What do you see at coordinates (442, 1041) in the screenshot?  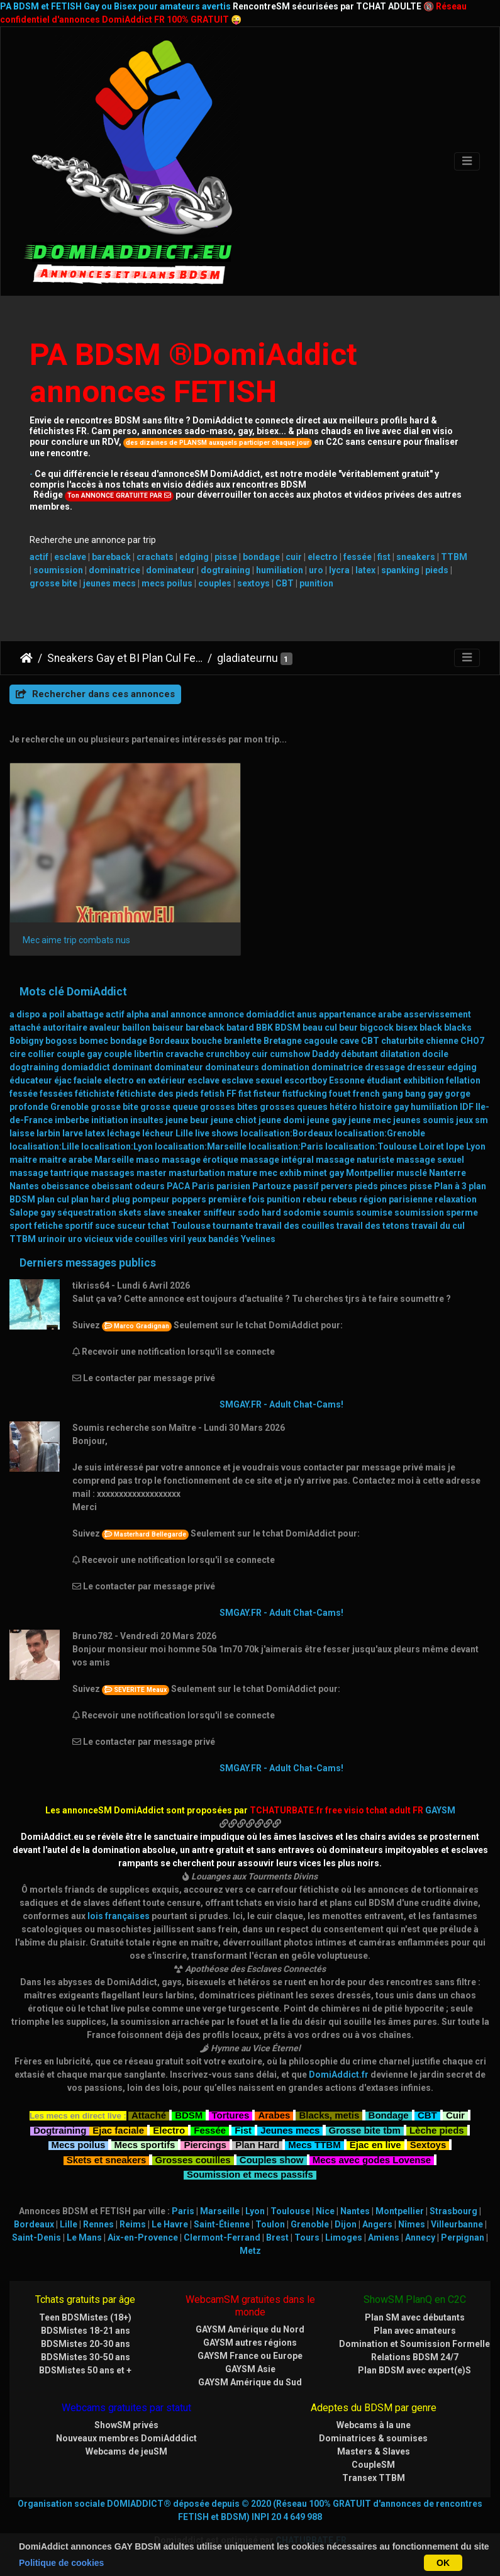 I see `chienne` at bounding box center [442, 1041].